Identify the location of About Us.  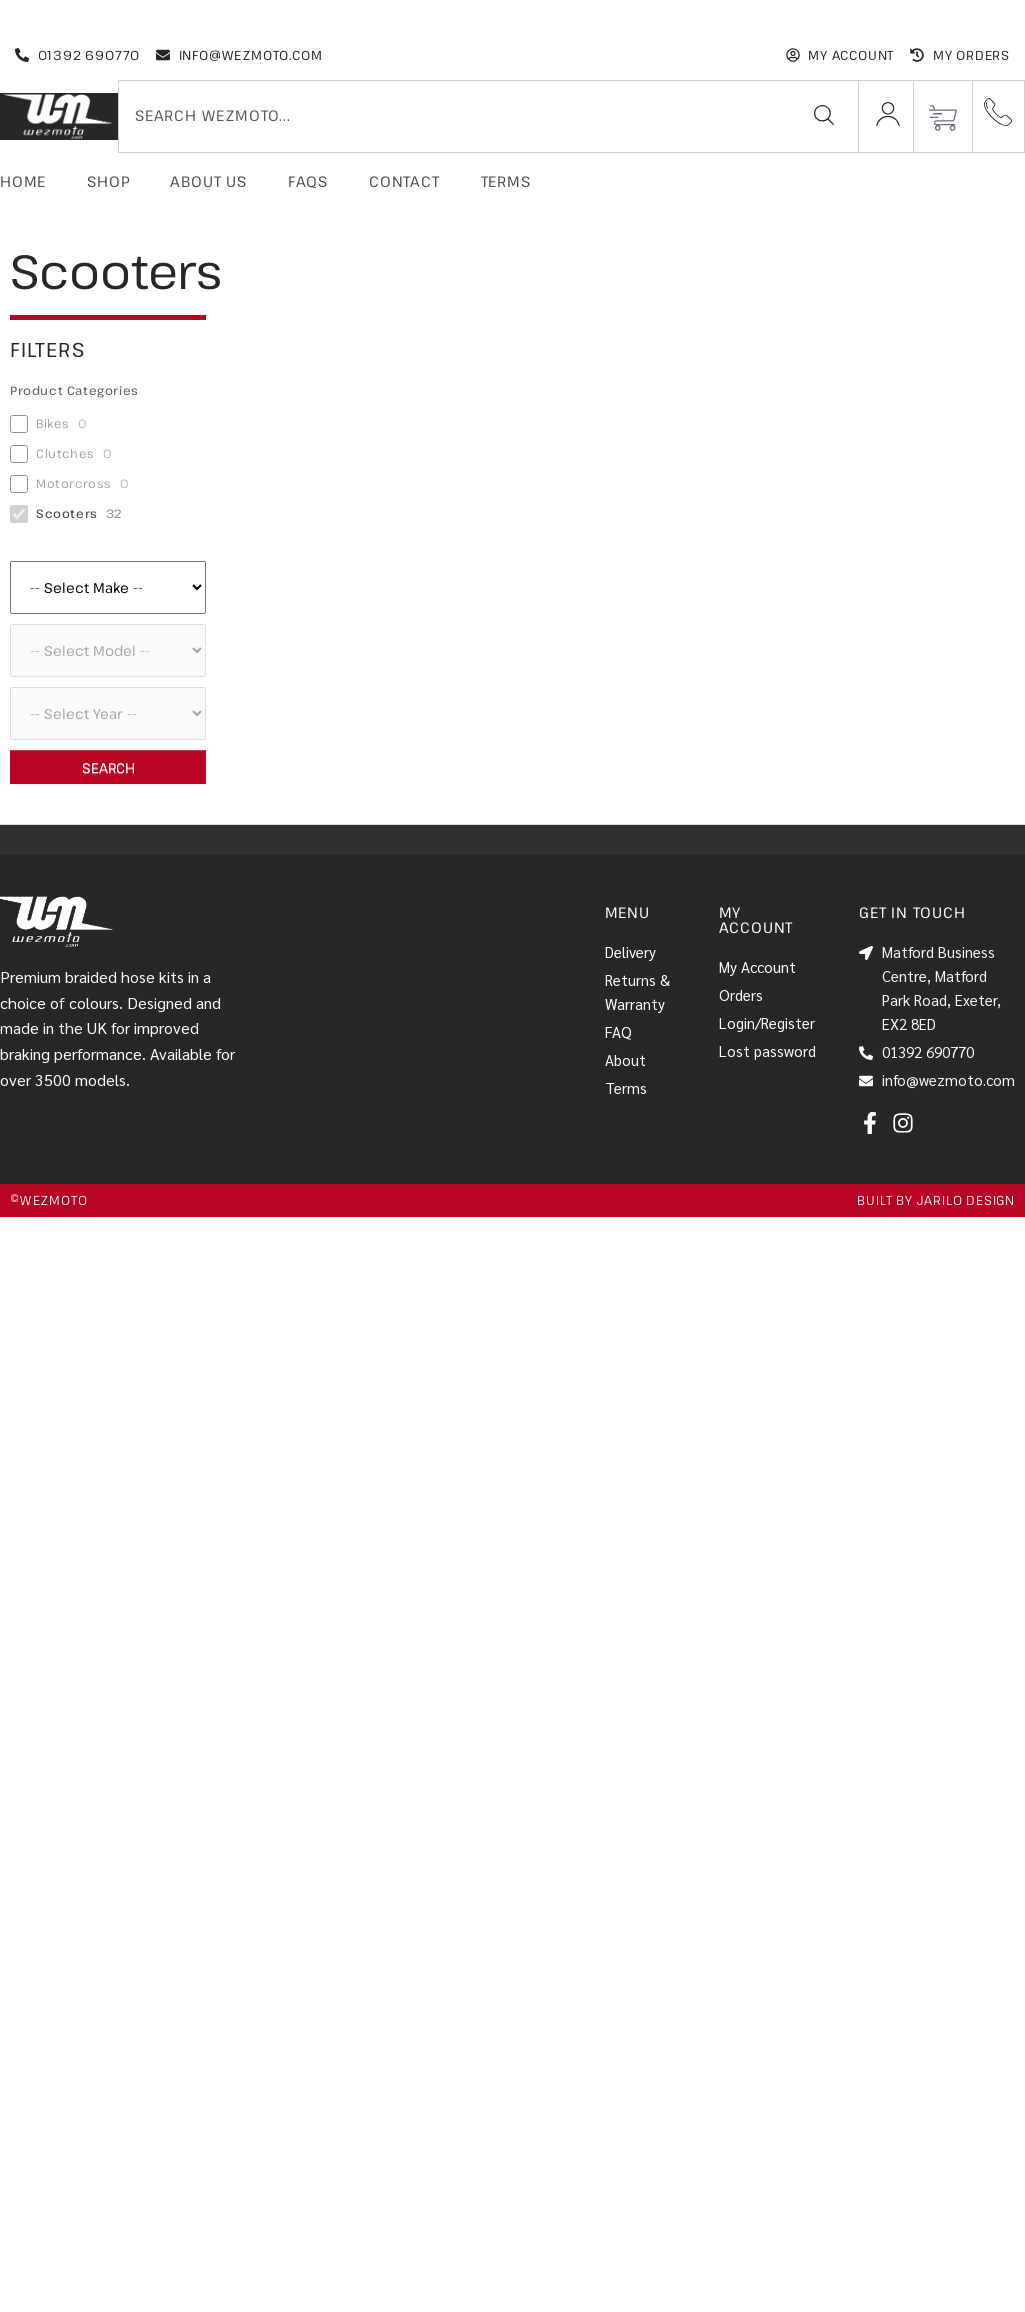
(208, 181).